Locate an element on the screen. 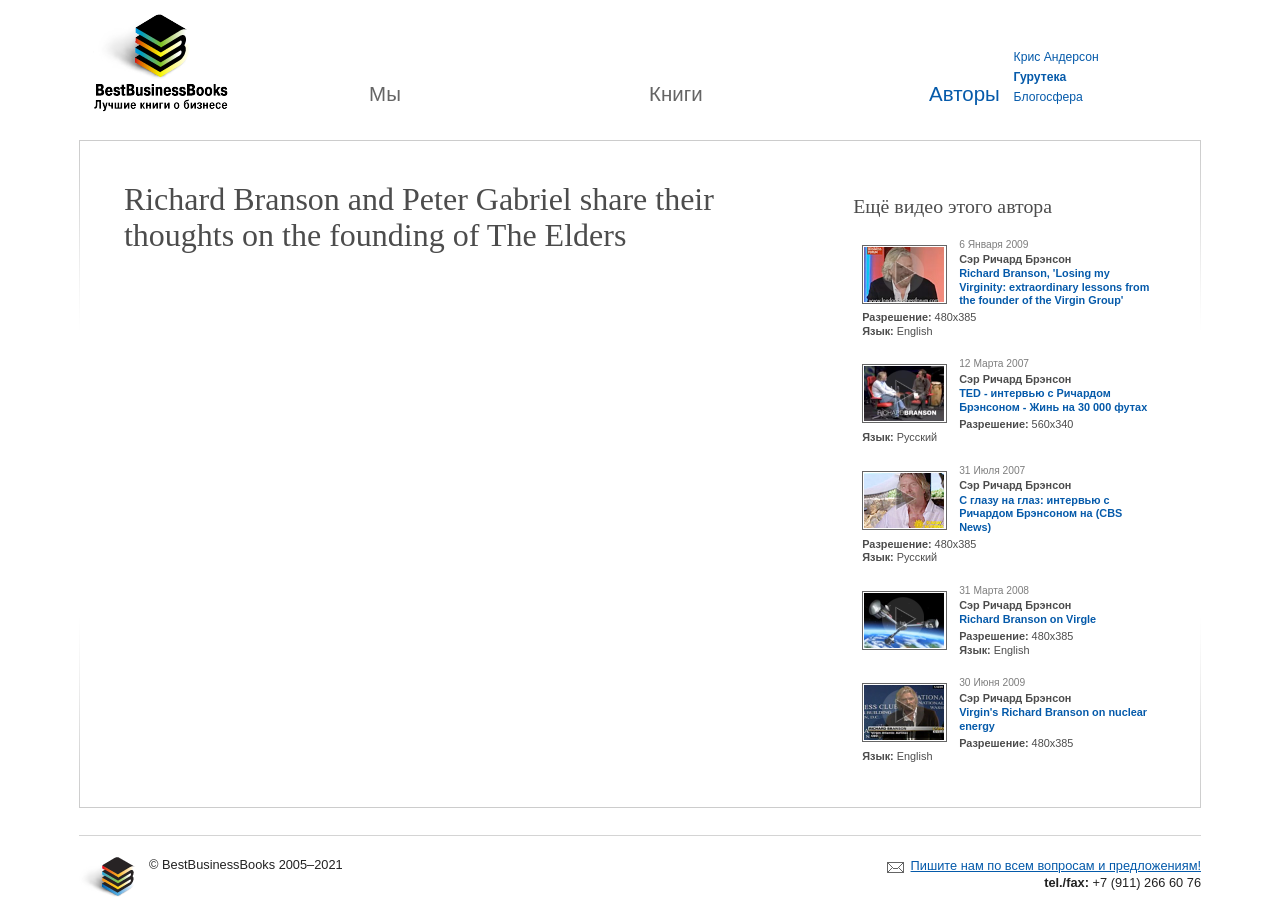 This screenshot has height=907, width=1280. Крис Андерсон is located at coordinates (1056, 57).